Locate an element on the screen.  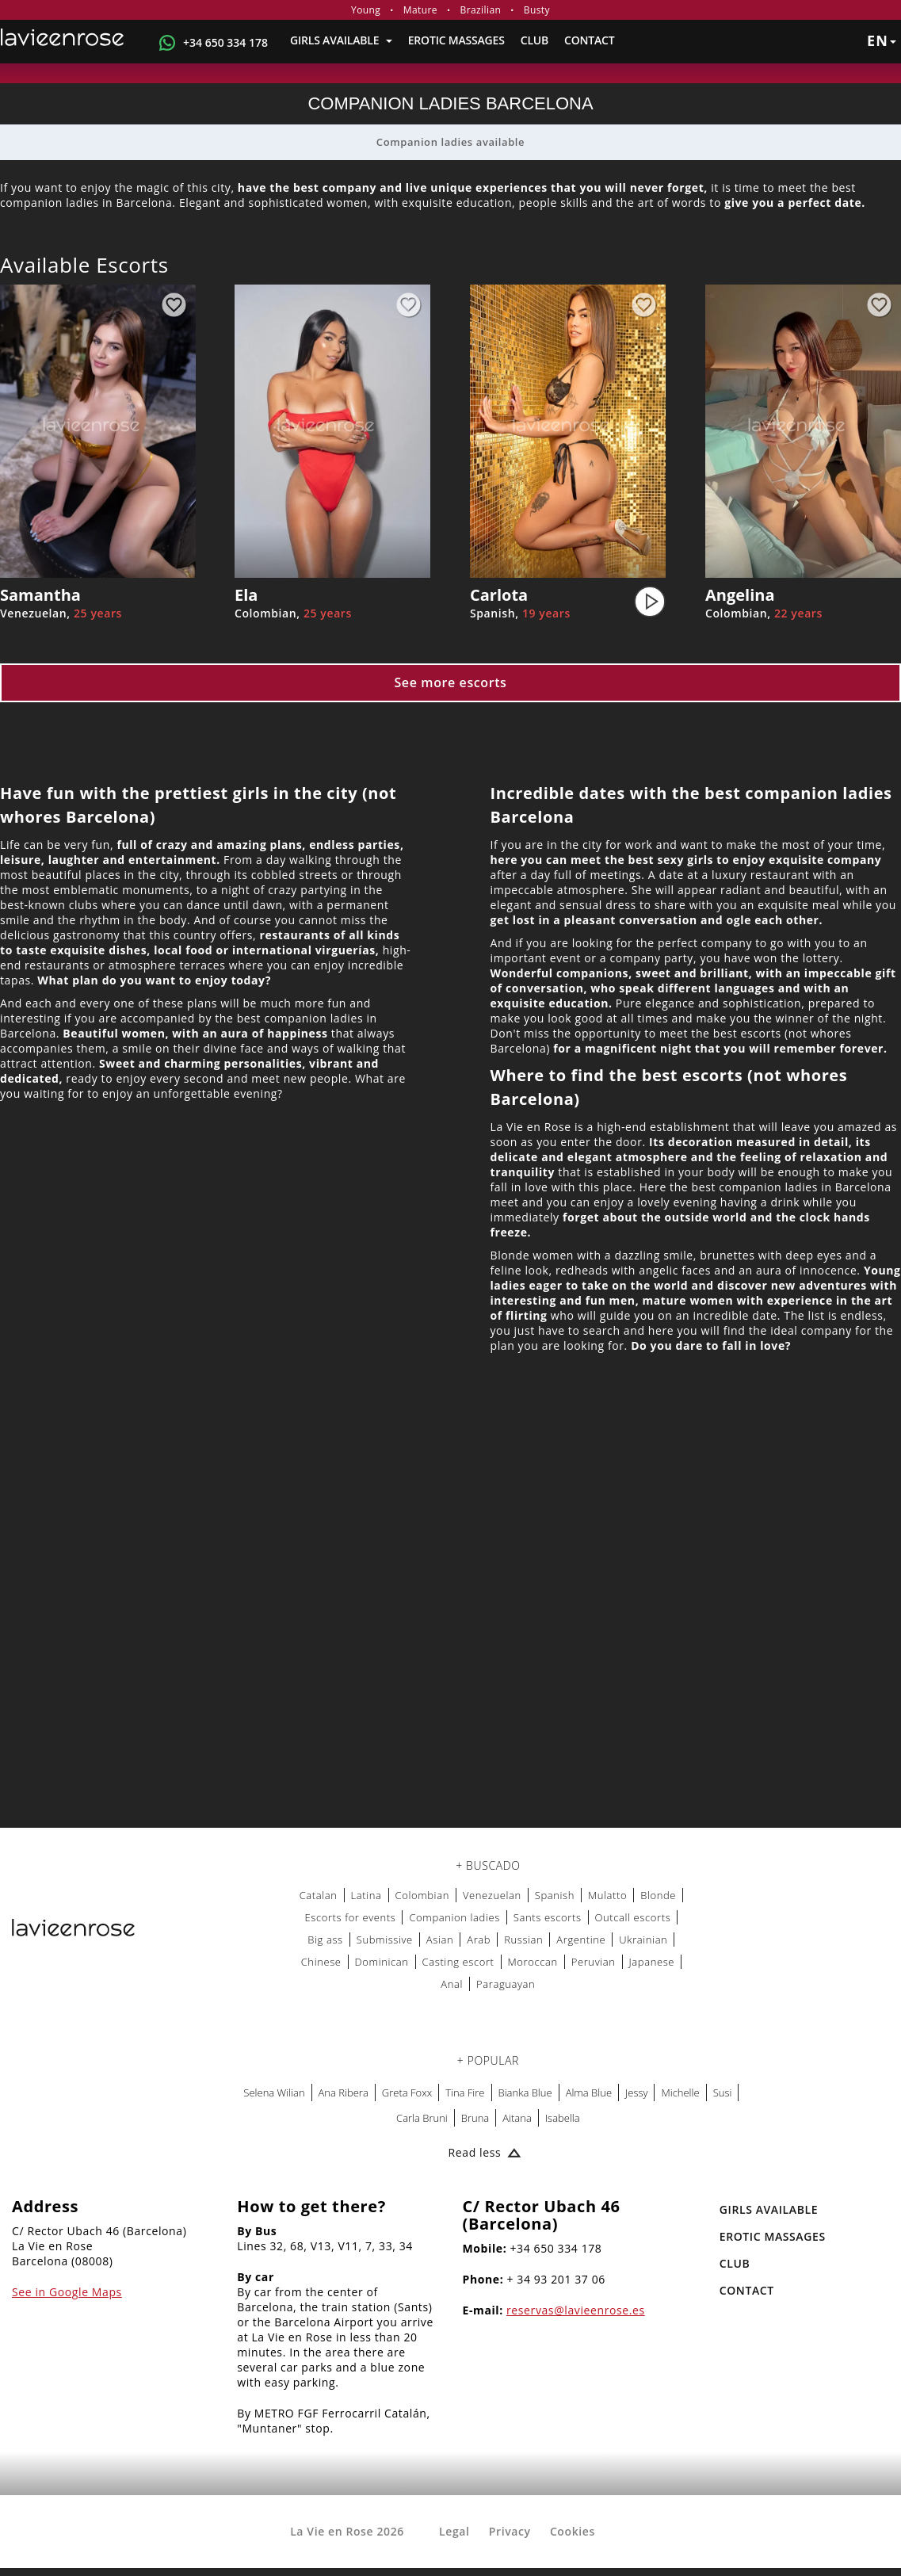
Brazilian is located at coordinates (481, 10).